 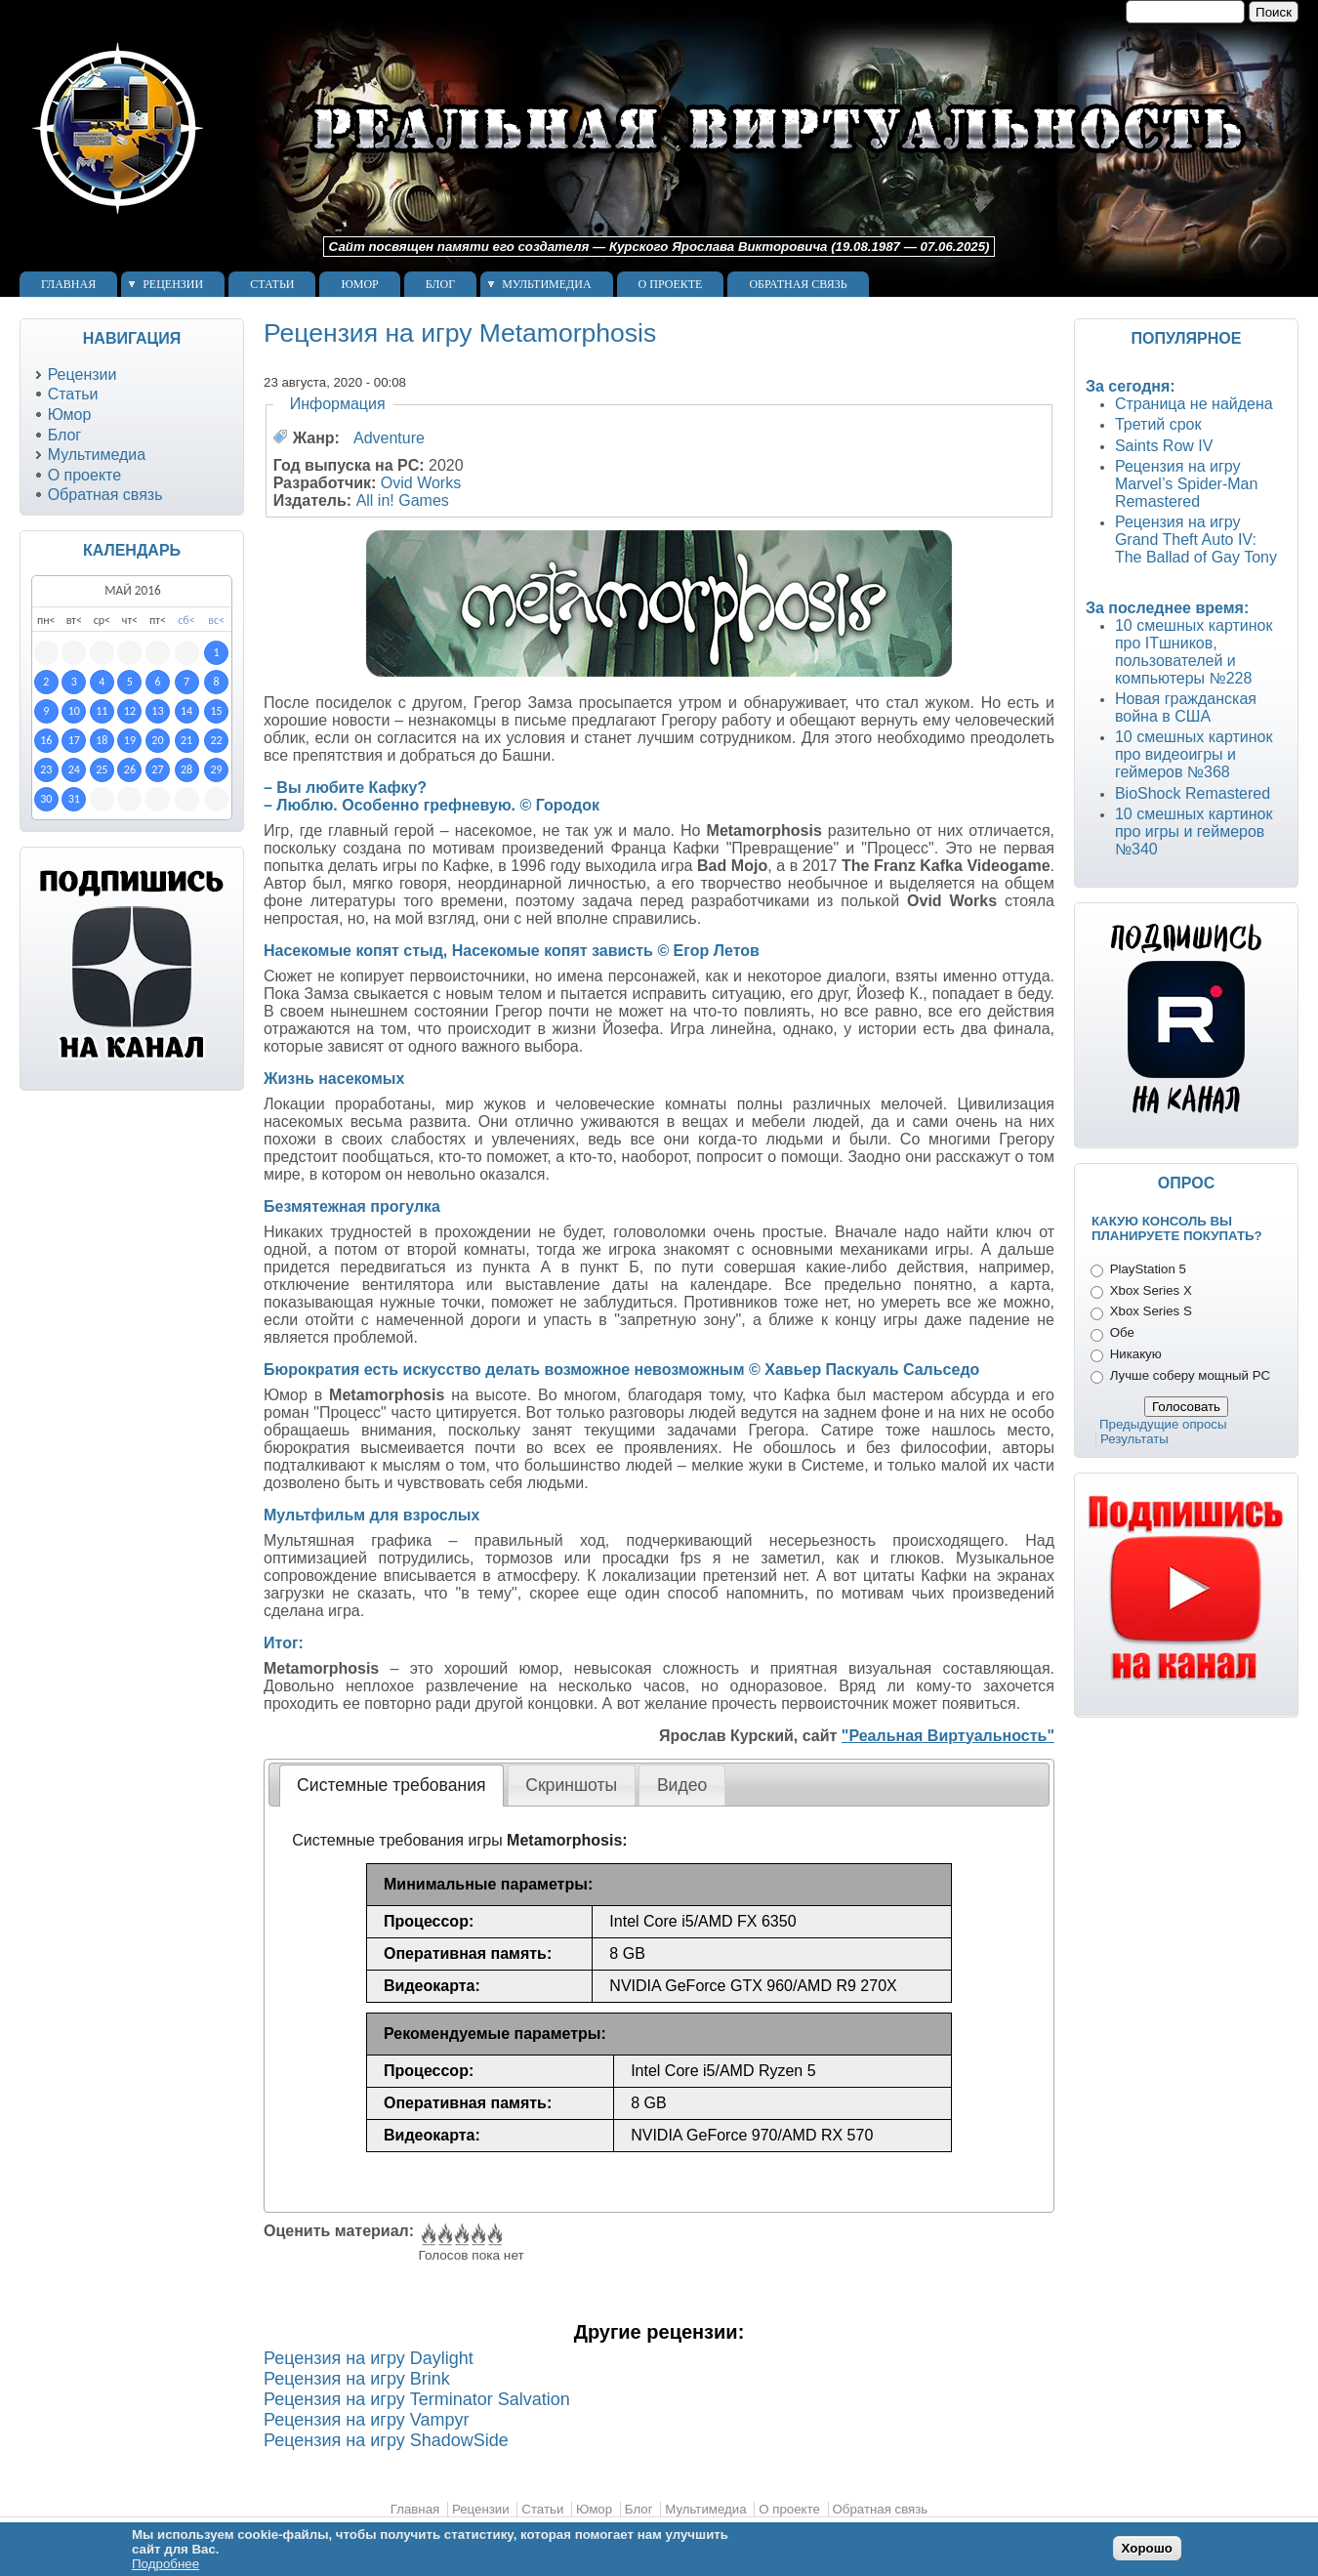 I want to click on Обратная связь, so click(x=797, y=284).